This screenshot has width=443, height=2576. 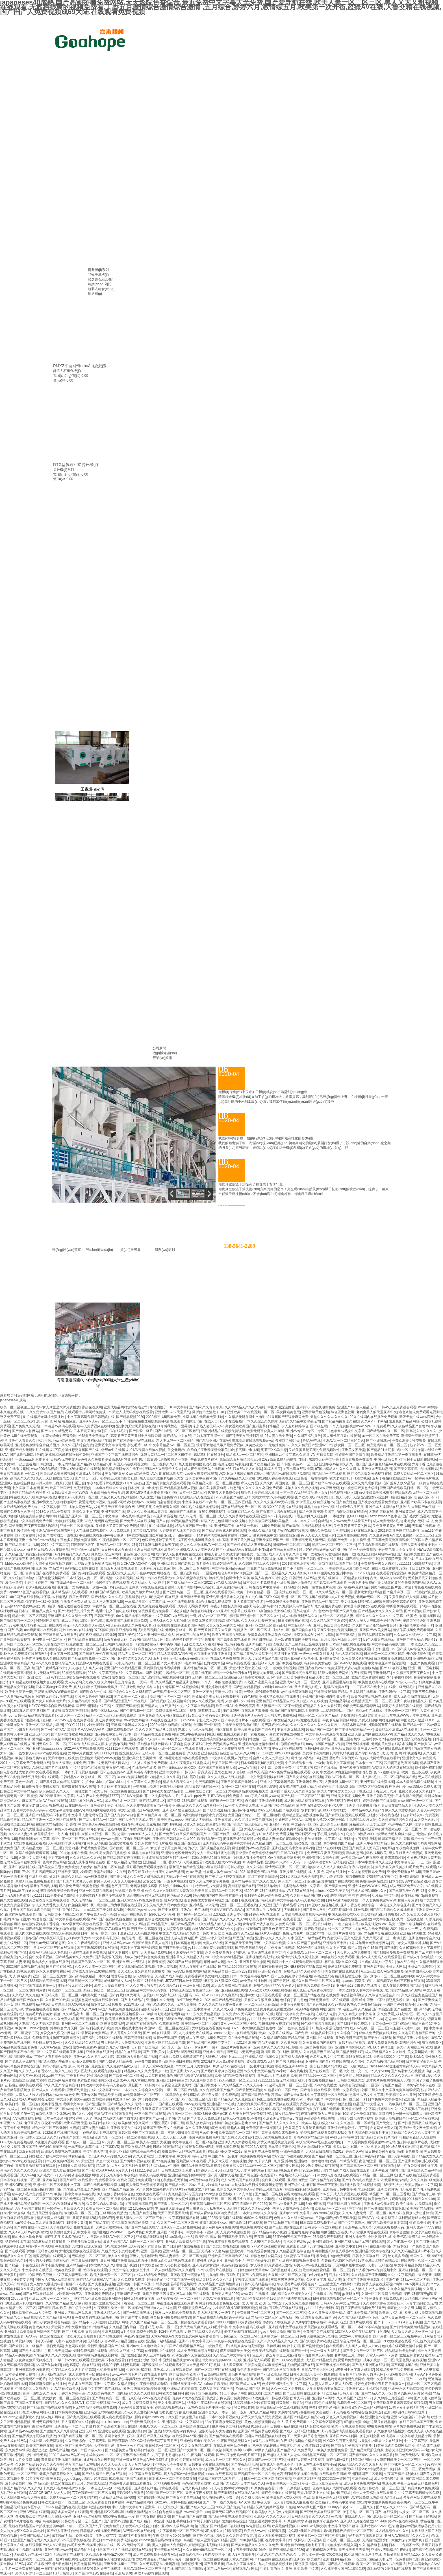 I want to click on h黄网站, so click(x=388, y=1848).